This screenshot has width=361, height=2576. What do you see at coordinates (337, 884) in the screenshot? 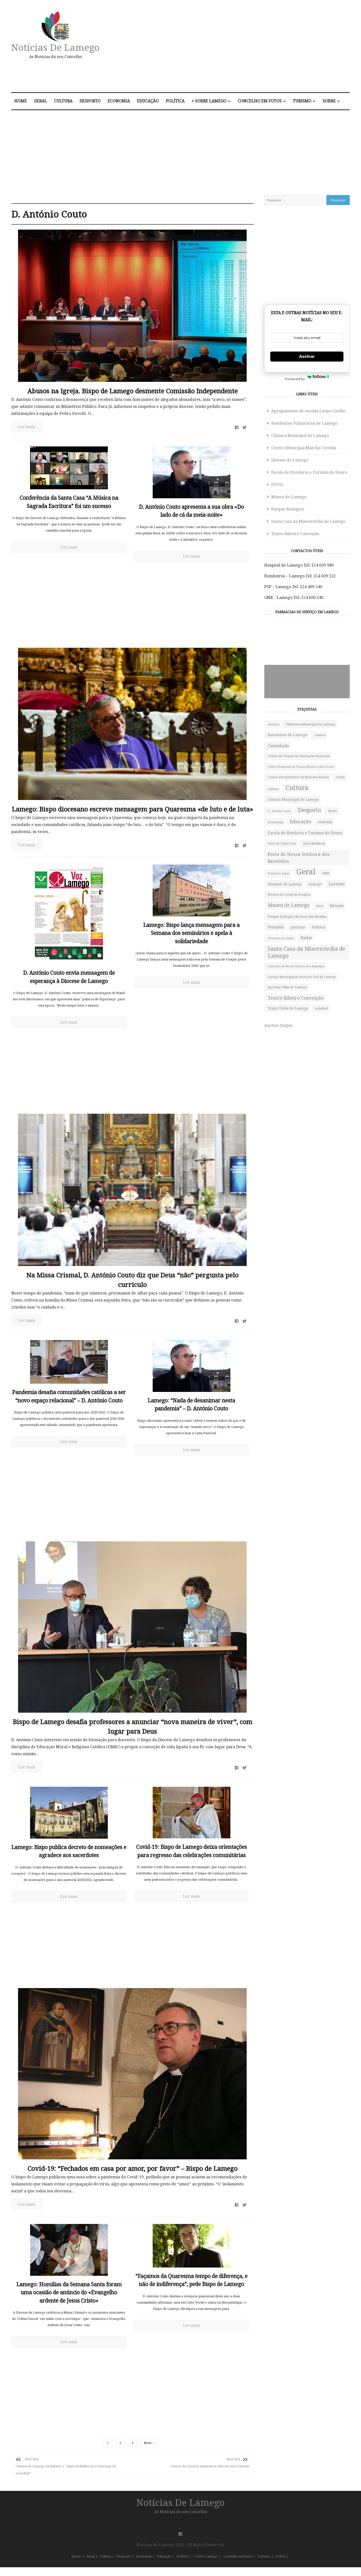
I see `Lazarim [Lazarim (128 itens)]` at bounding box center [337, 884].